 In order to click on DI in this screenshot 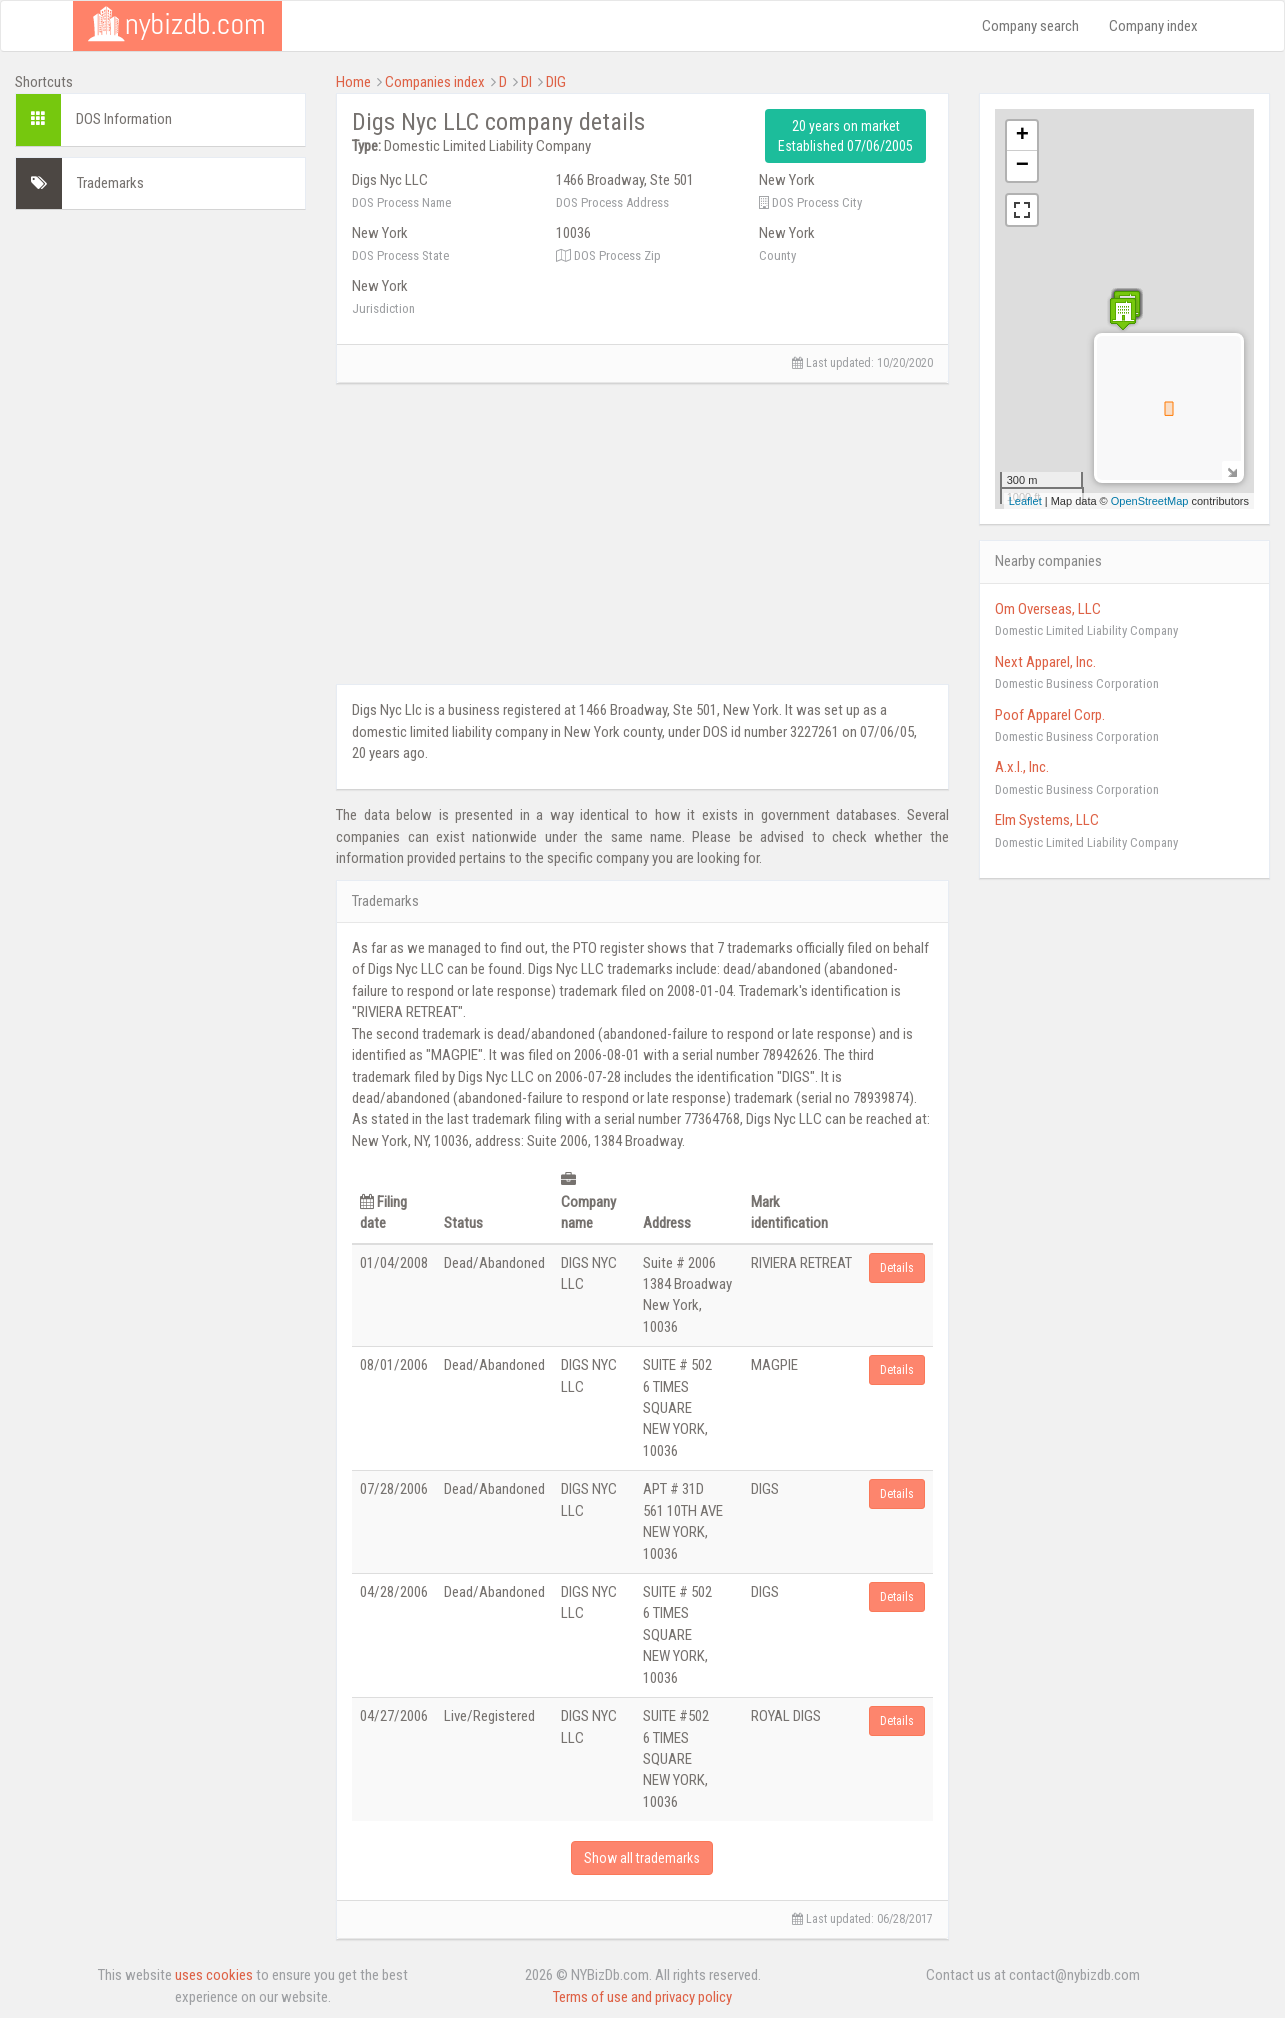, I will do `click(526, 82)`.